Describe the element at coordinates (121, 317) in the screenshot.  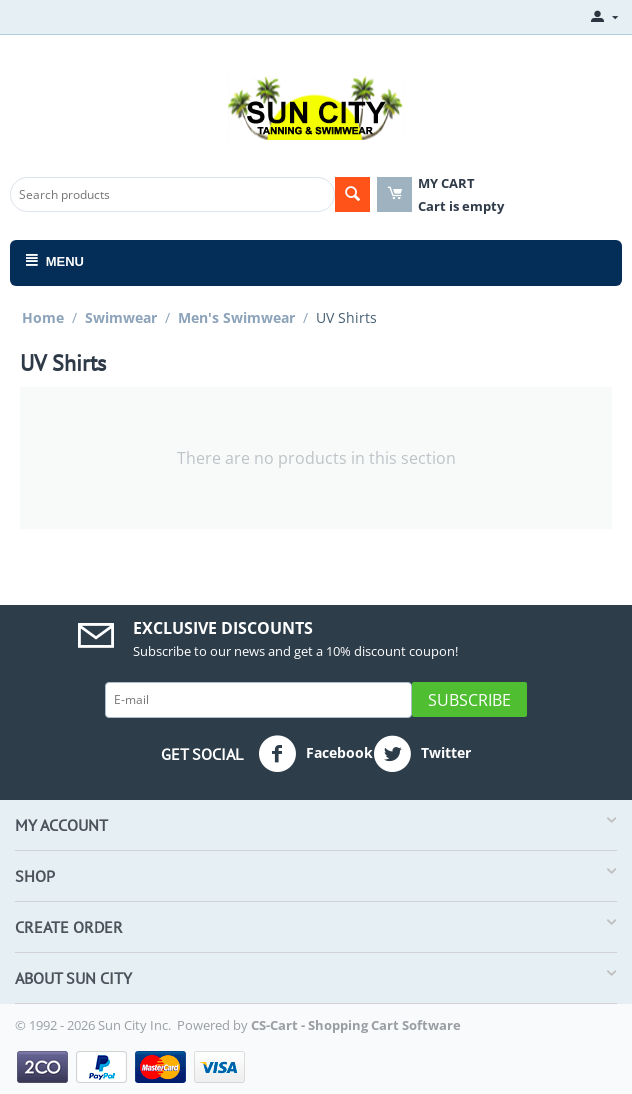
I see `Swimwear` at that location.